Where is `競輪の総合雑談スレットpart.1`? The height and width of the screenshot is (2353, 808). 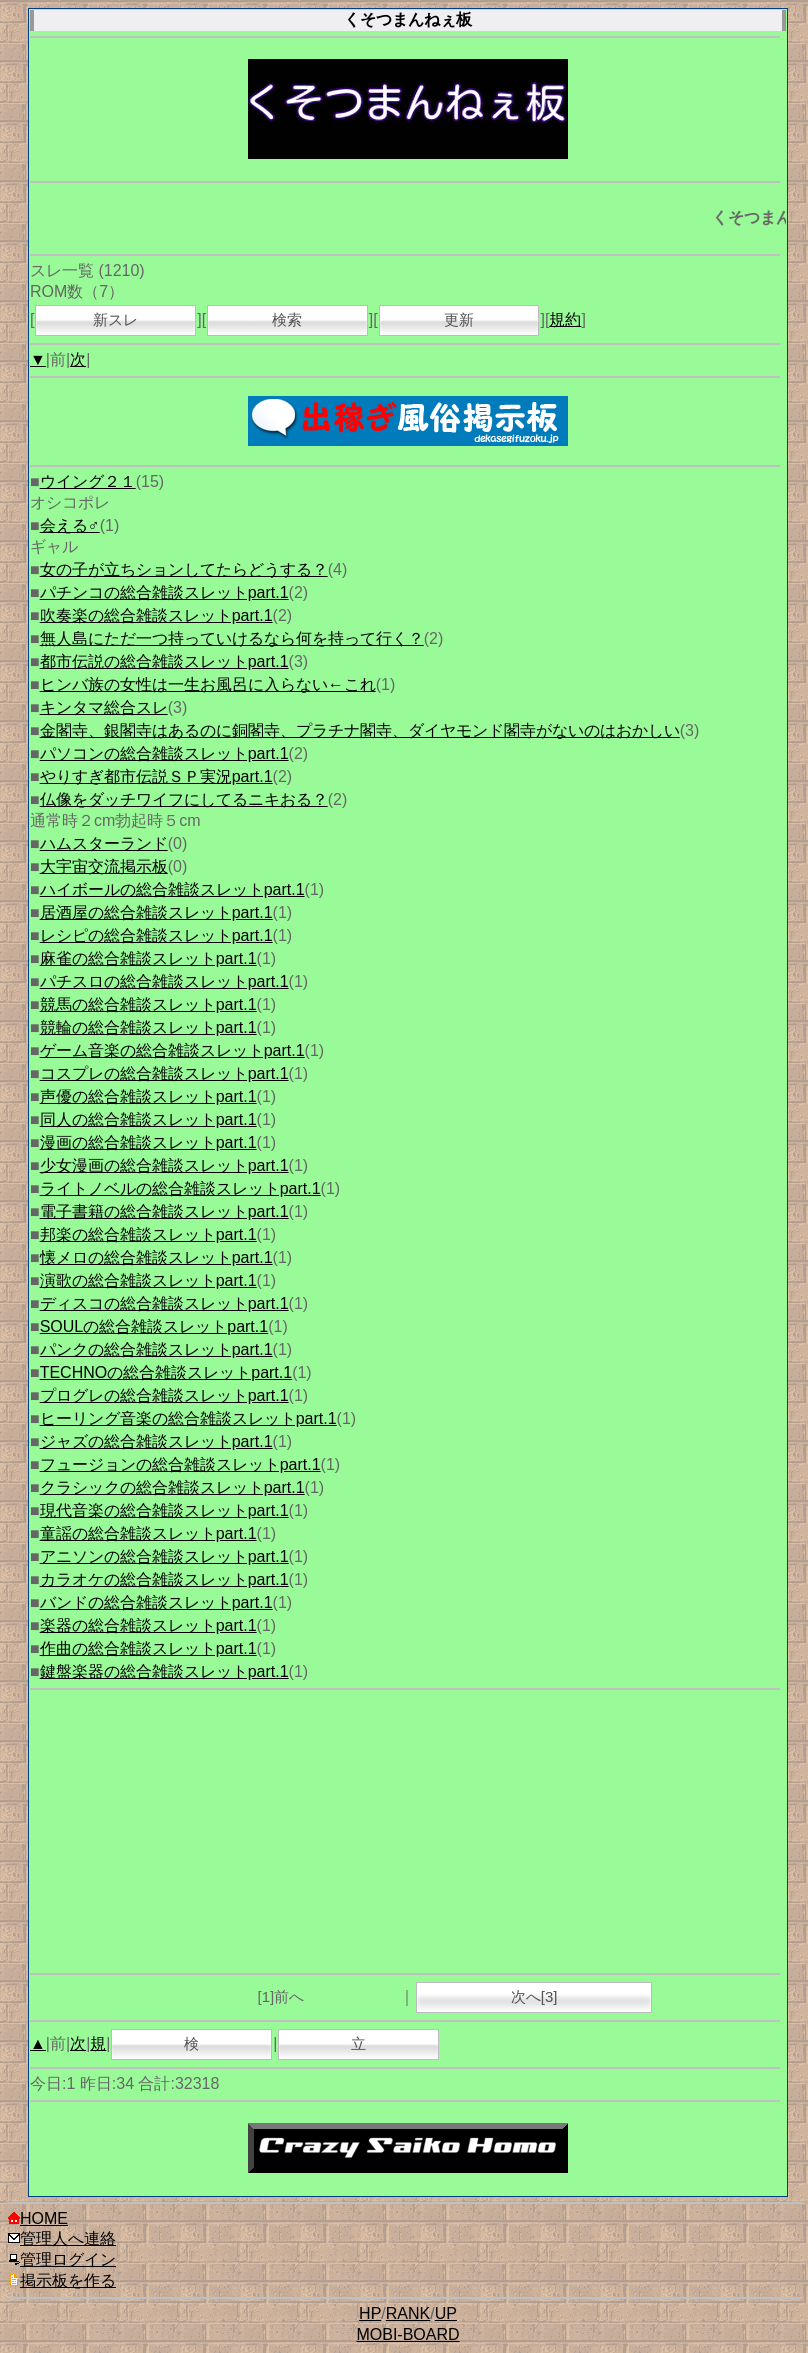
競輪の総合雑談スレットpart.1 is located at coordinates (148, 1027).